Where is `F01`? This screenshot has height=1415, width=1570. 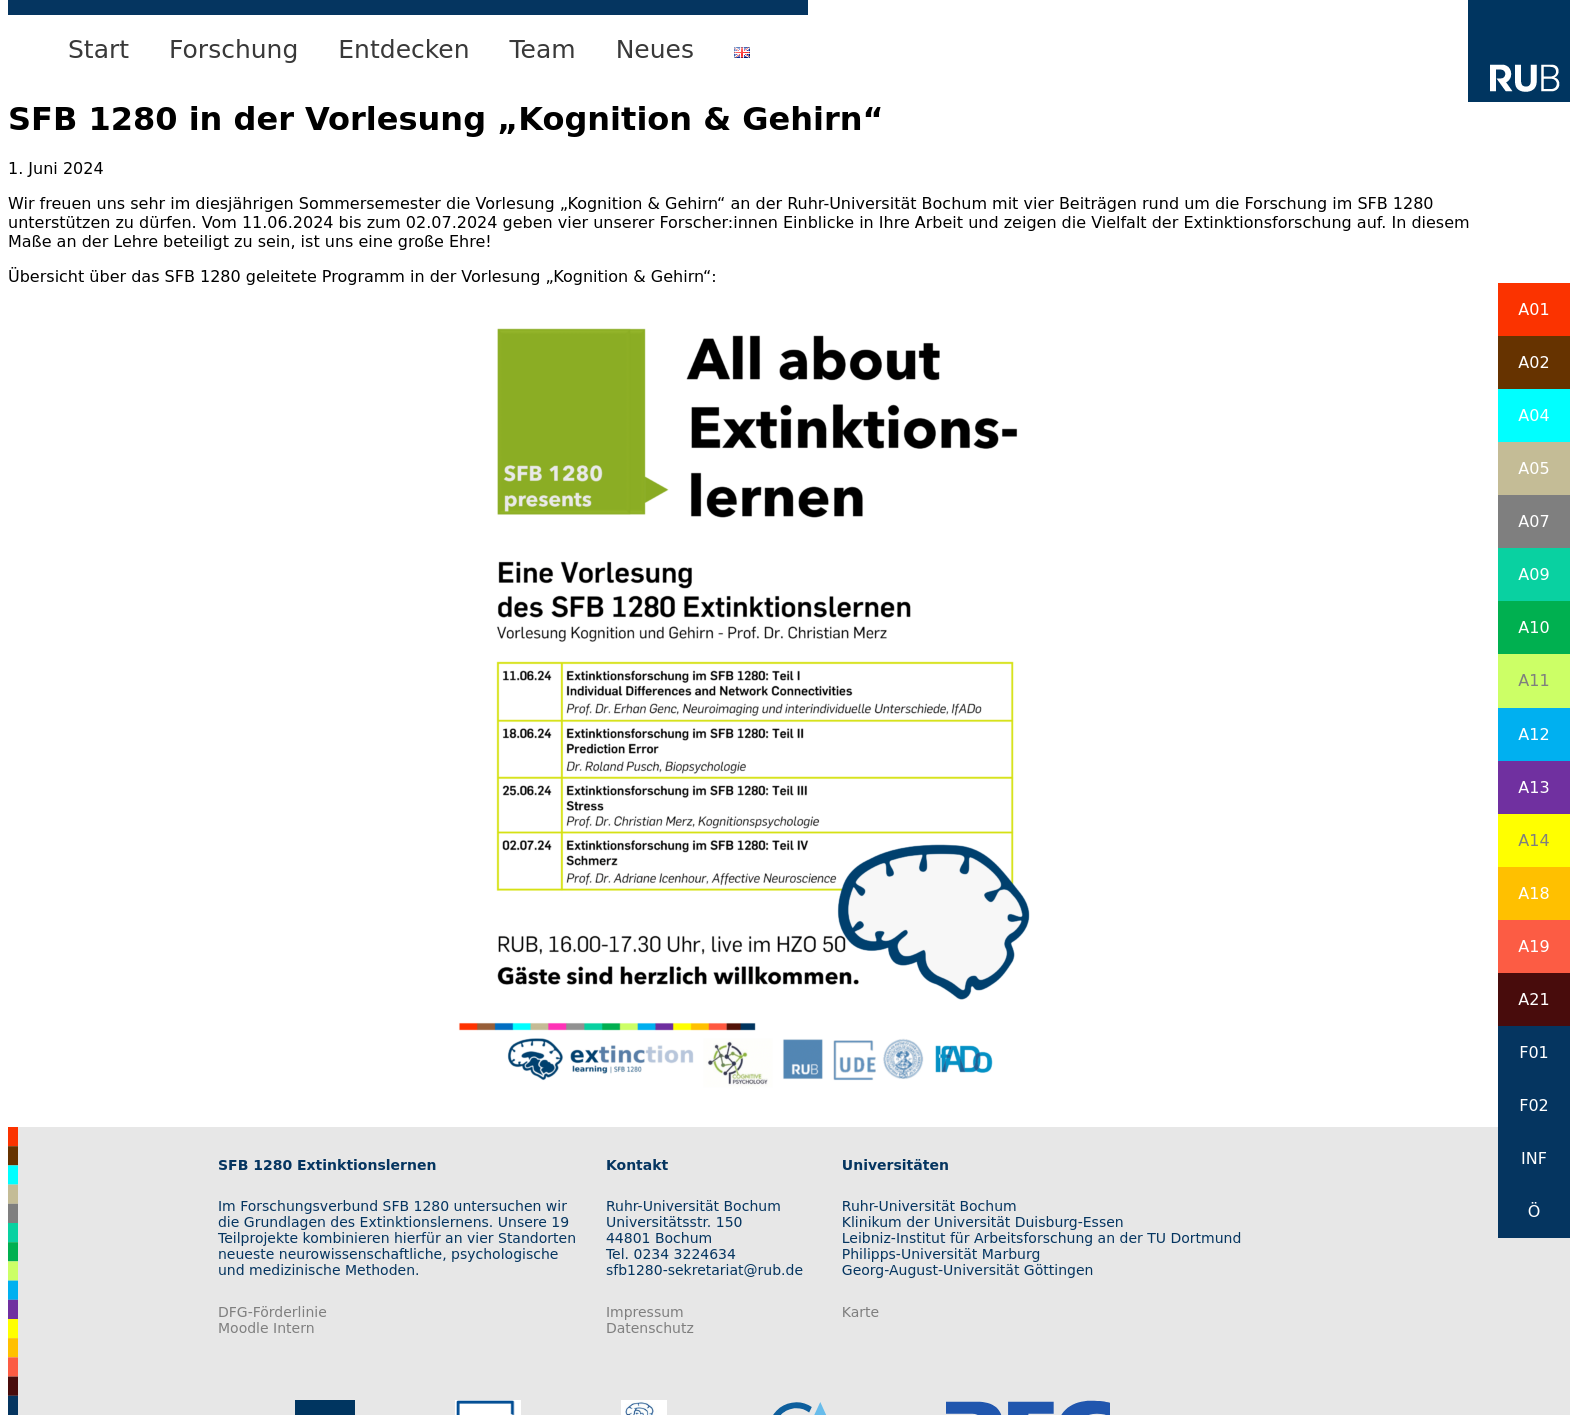
F01 is located at coordinates (1534, 1052).